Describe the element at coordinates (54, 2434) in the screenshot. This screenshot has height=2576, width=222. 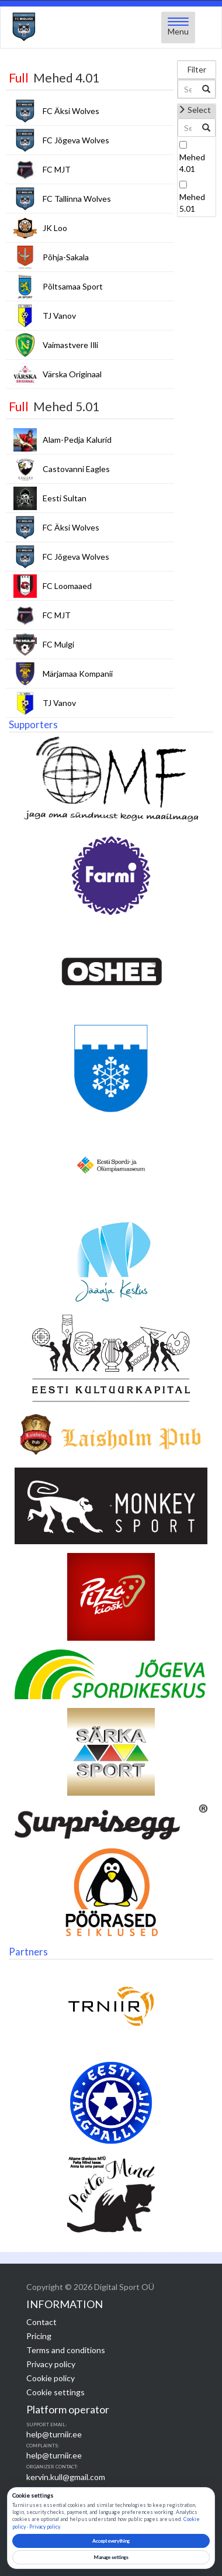
I see `help@turniir.ee` at that location.